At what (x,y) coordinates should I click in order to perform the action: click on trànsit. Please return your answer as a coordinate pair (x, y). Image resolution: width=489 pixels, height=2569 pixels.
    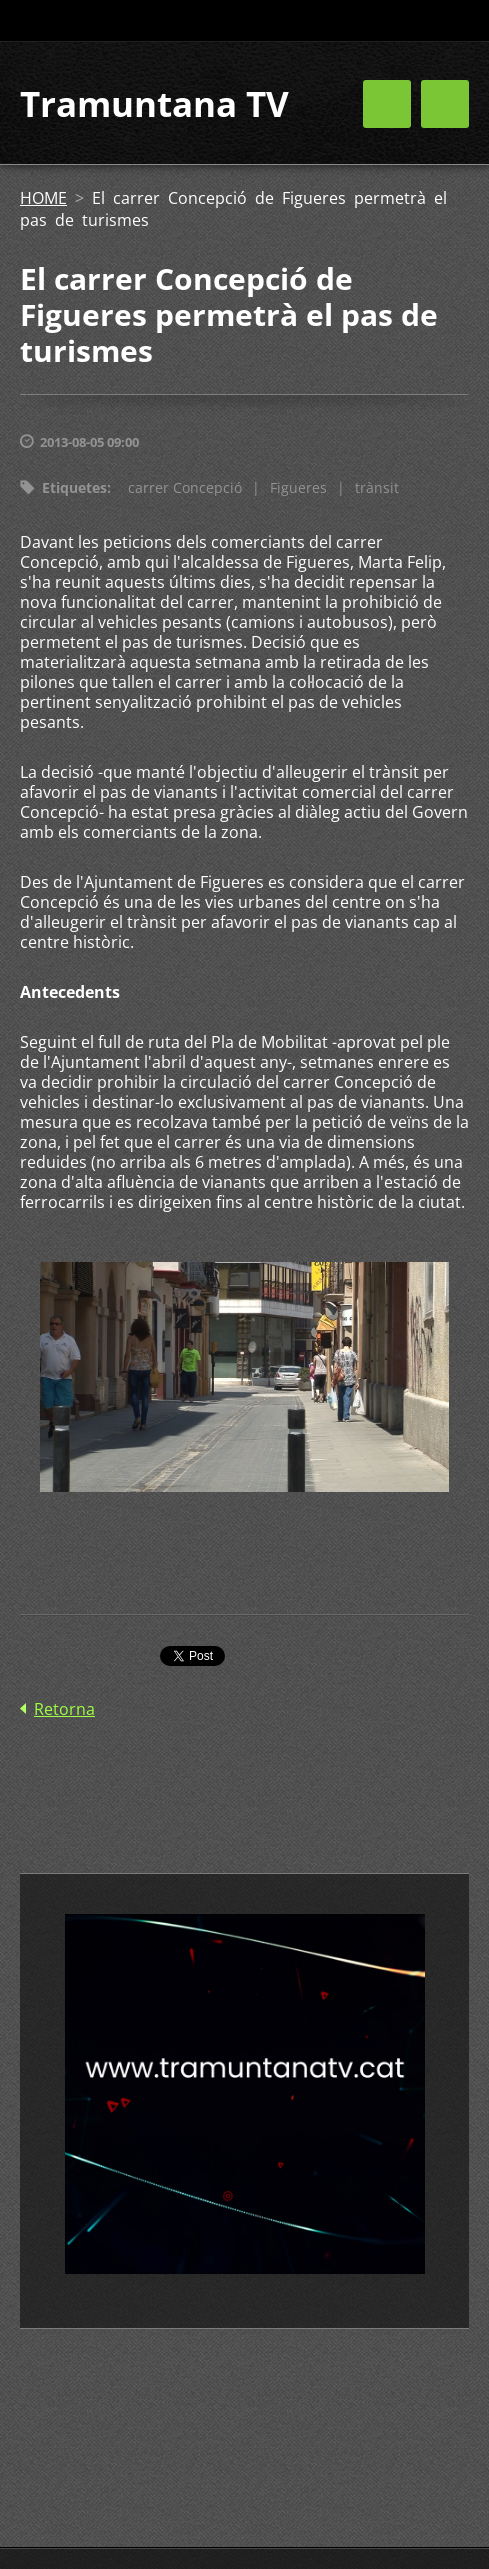
    Looking at the image, I should click on (377, 487).